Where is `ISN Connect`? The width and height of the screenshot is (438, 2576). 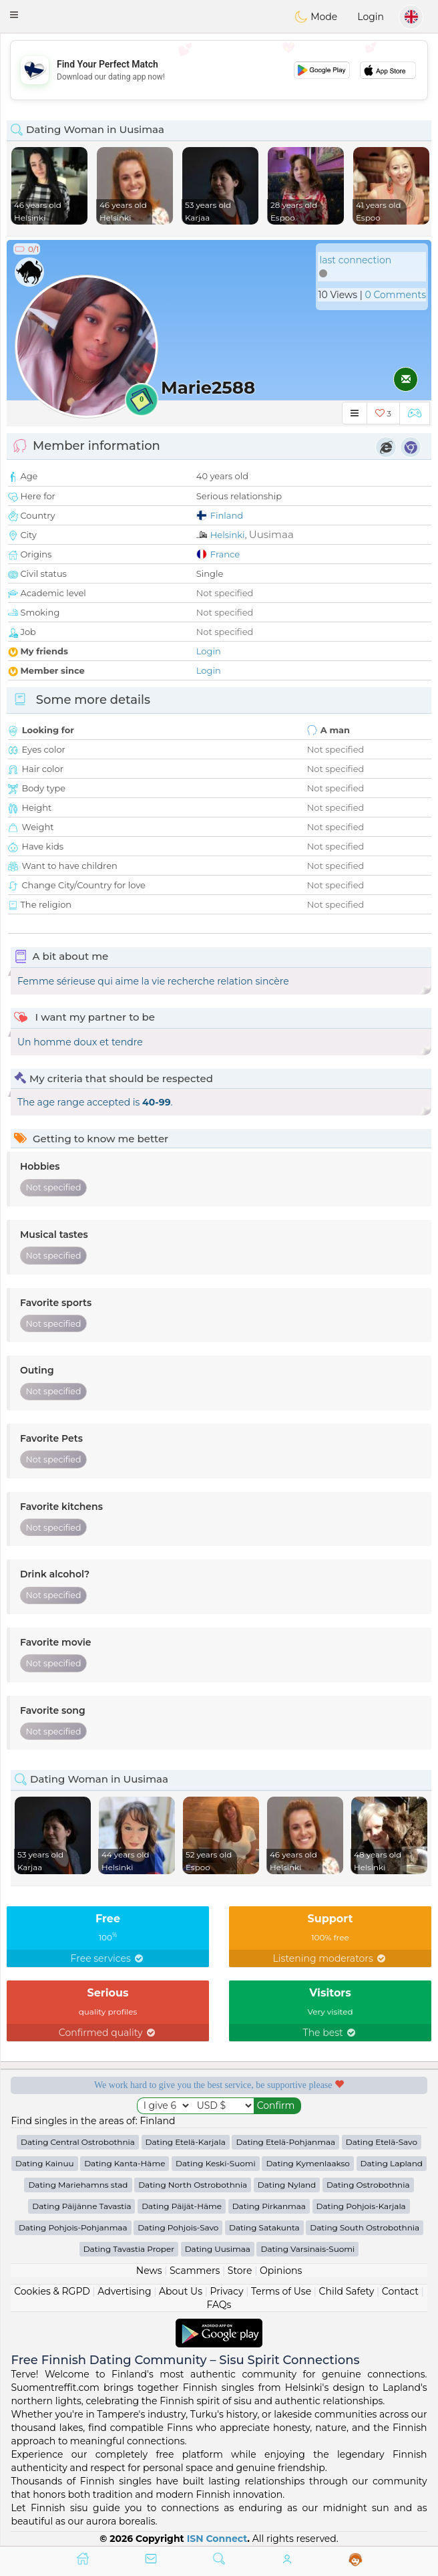 ISN Connect is located at coordinates (217, 2539).